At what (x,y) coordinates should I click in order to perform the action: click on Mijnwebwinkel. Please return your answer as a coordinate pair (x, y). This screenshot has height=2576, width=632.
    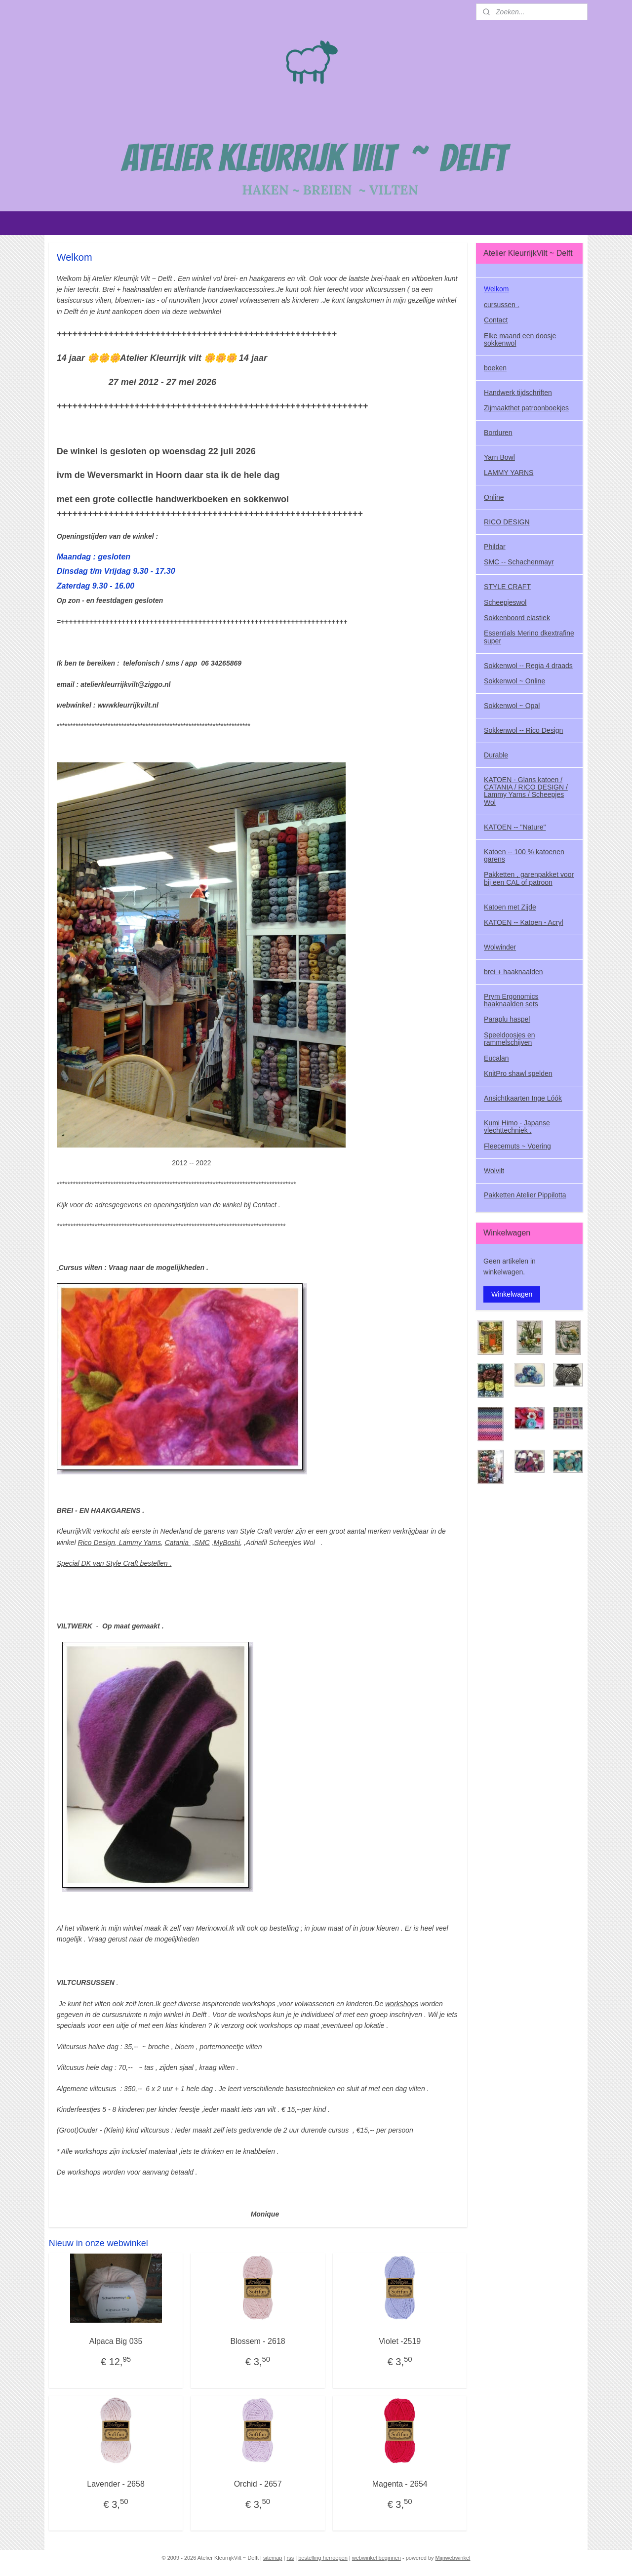
    Looking at the image, I should click on (453, 2558).